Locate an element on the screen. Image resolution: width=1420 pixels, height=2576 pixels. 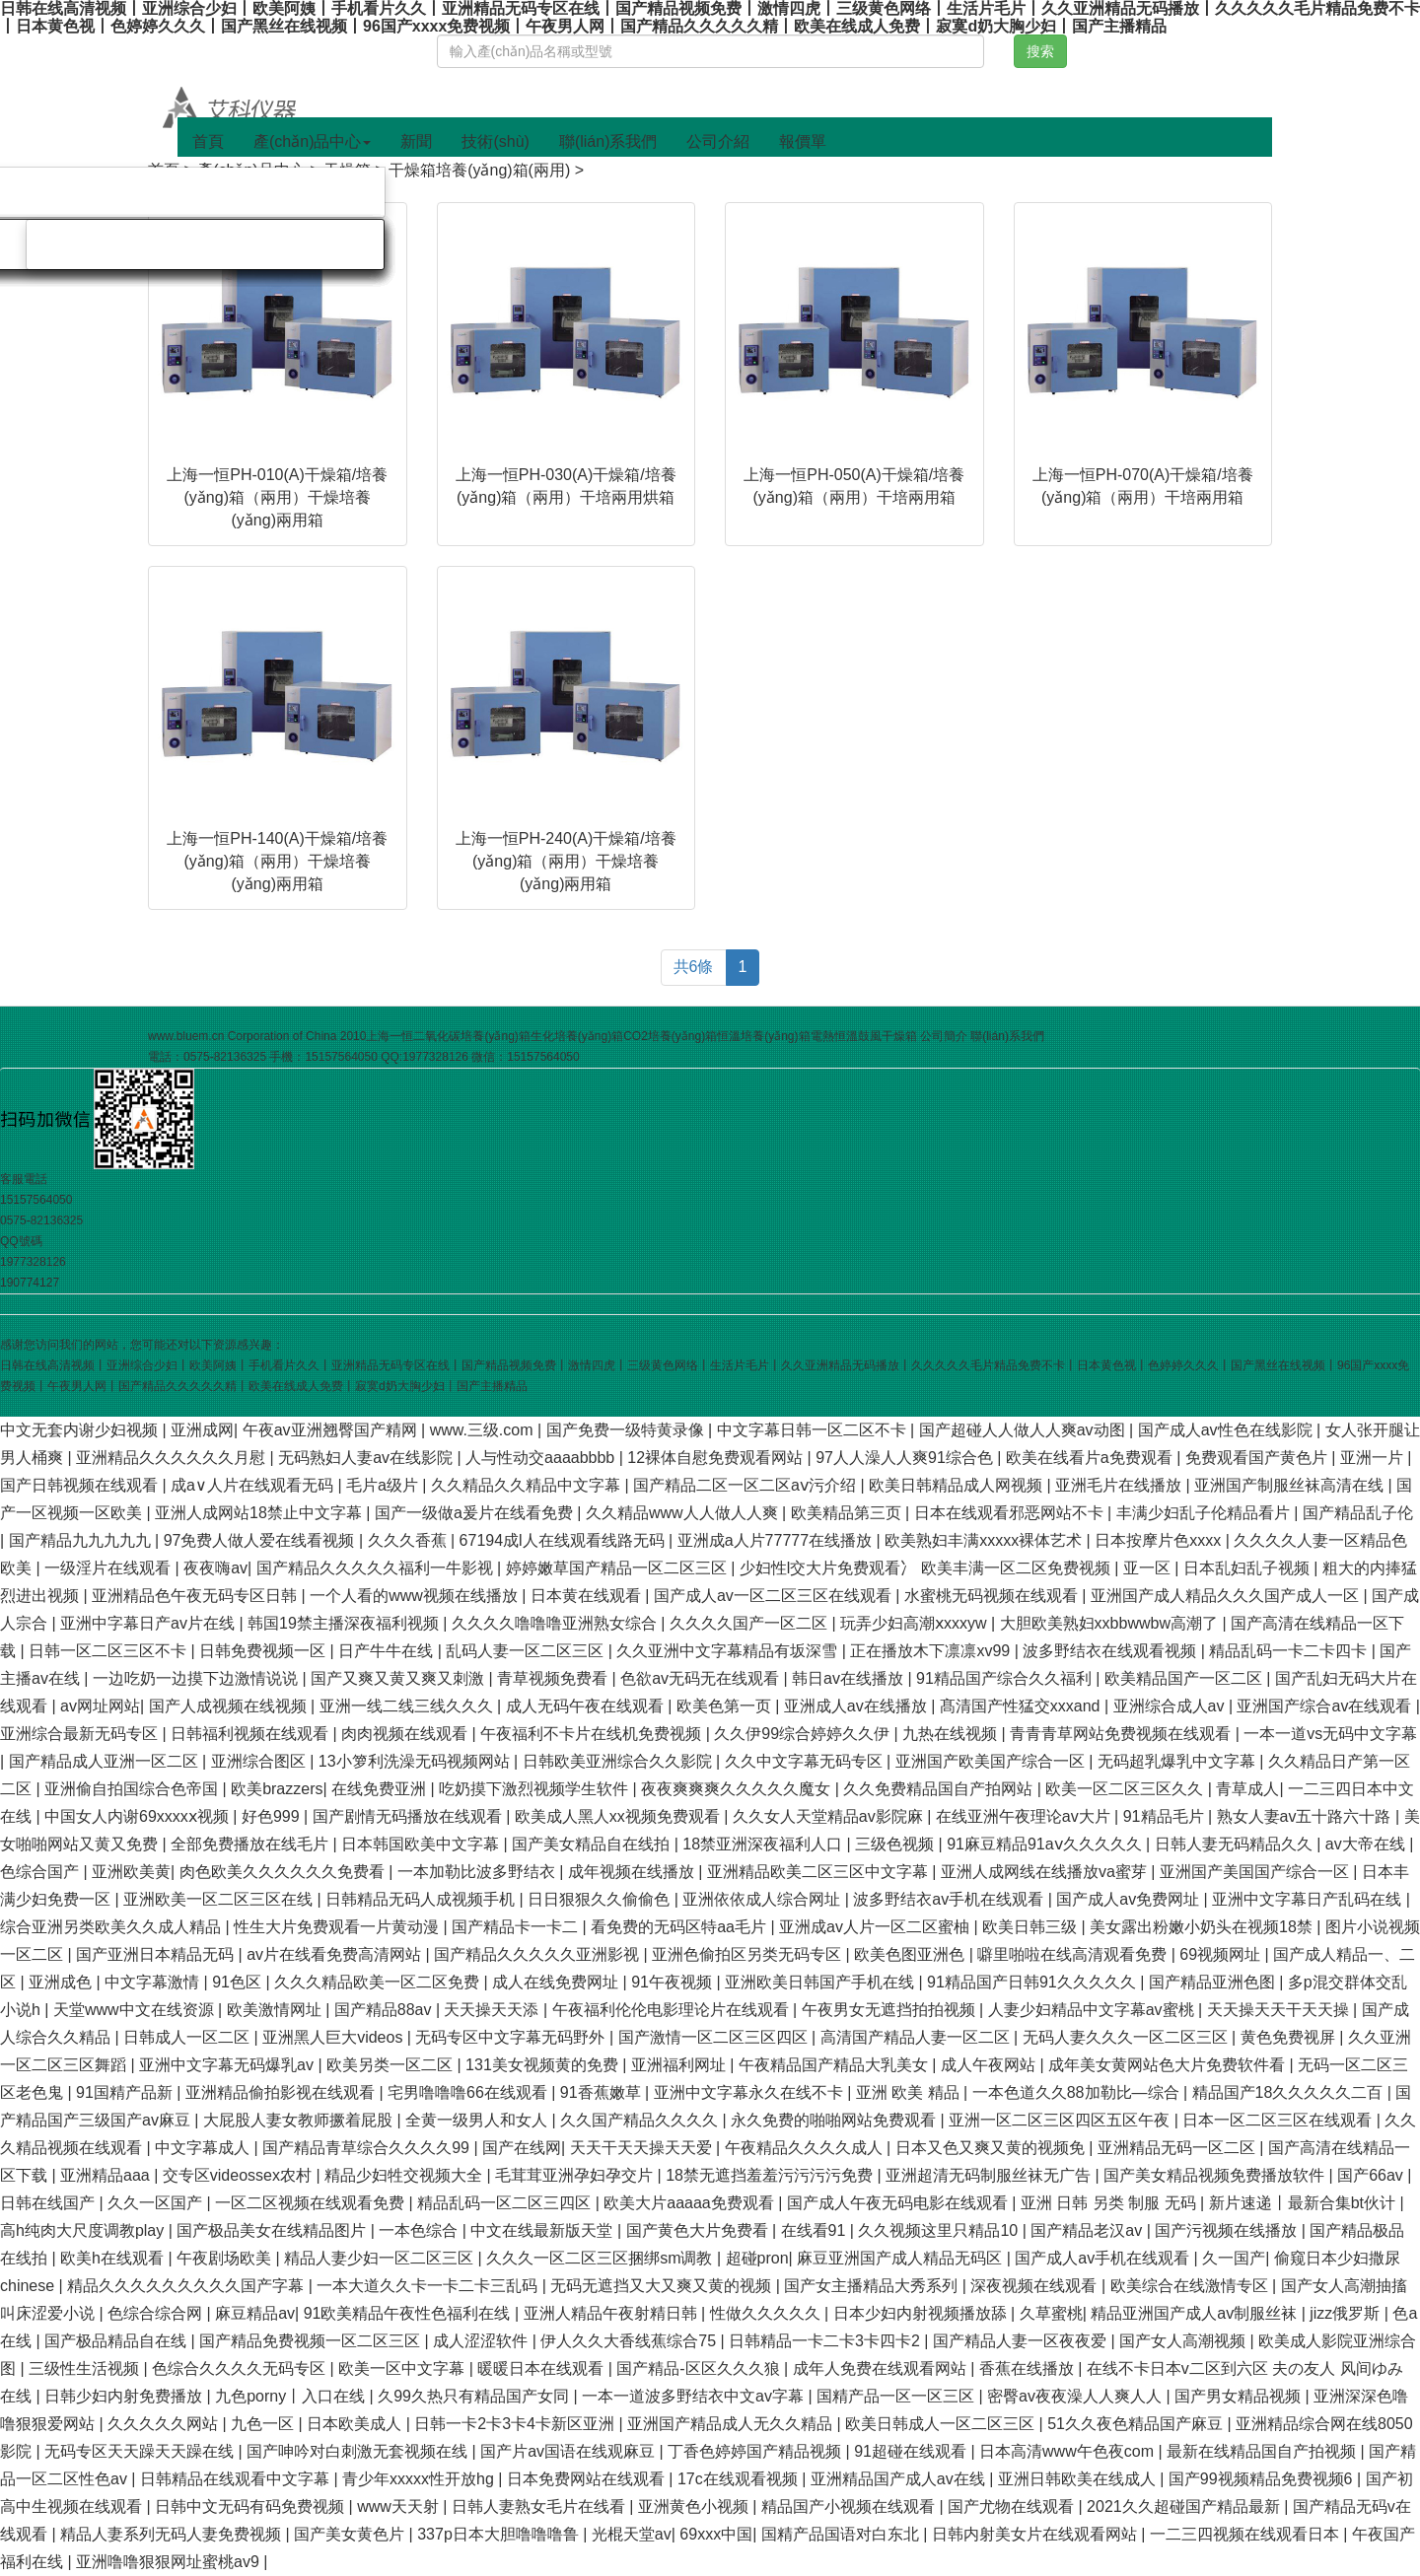
久久精品久久精品中文字幕 is located at coordinates (527, 1485).